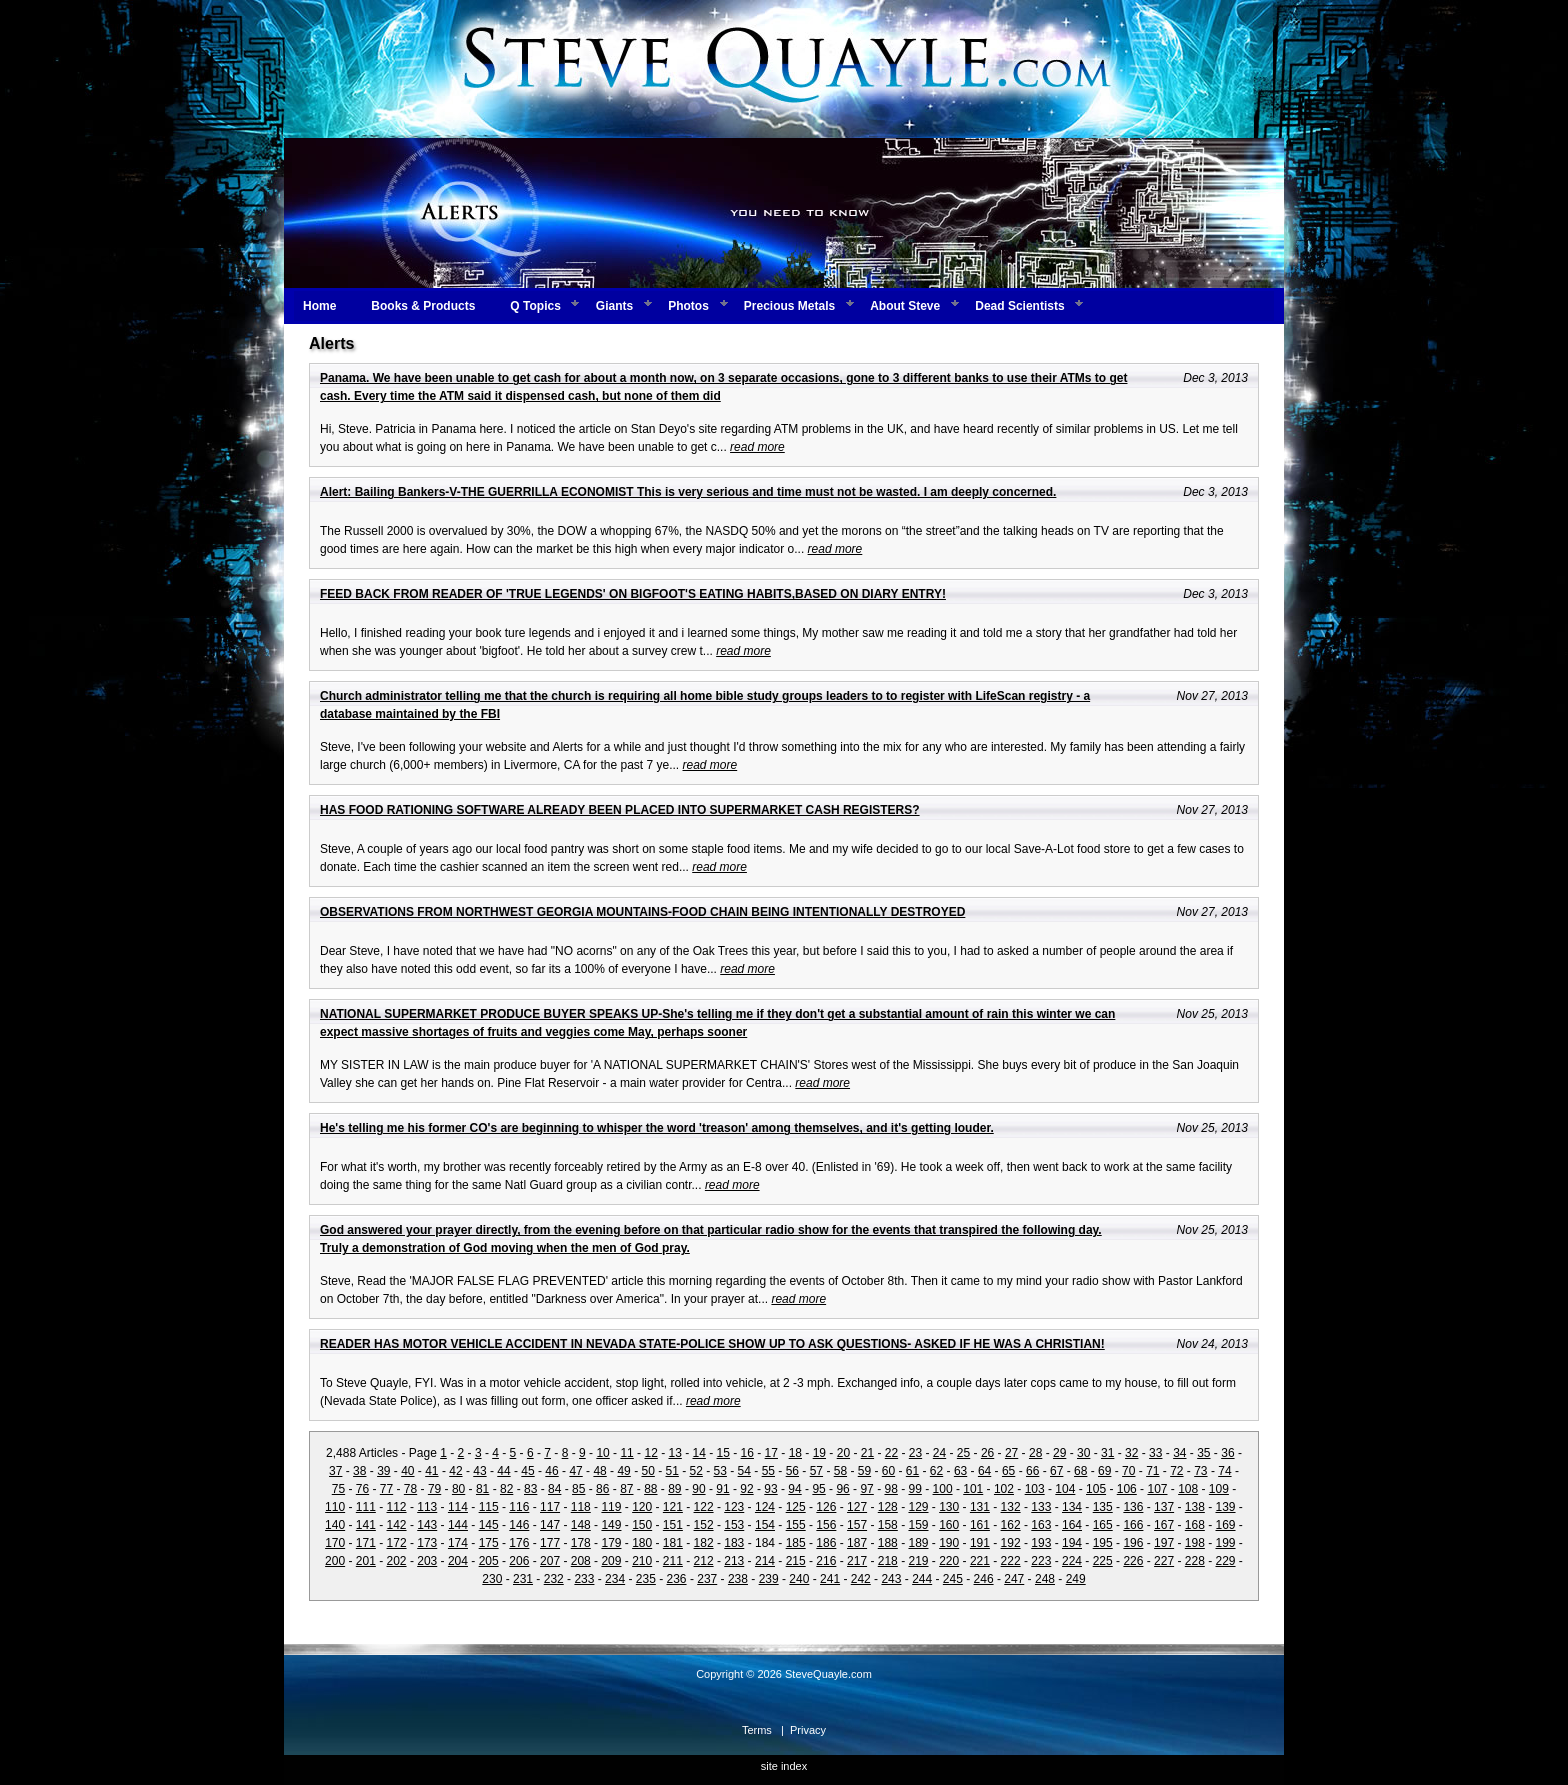  What do you see at coordinates (1041, 1525) in the screenshot?
I see `163` at bounding box center [1041, 1525].